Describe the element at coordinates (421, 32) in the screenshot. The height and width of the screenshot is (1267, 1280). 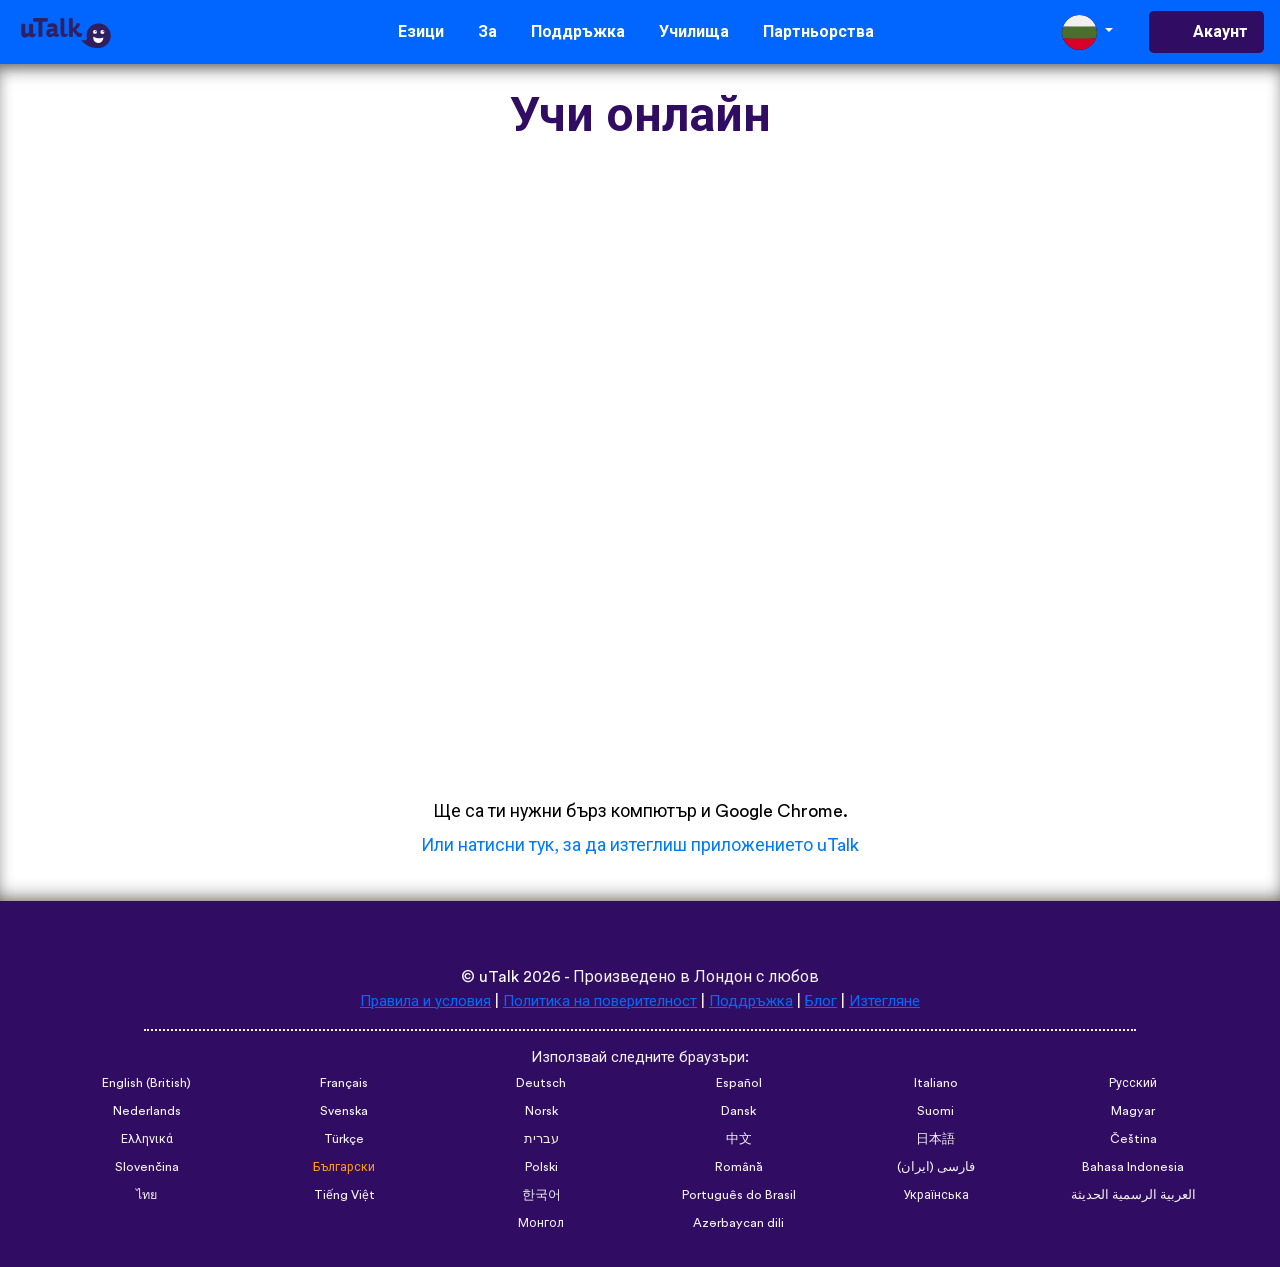
I see `Езици` at that location.